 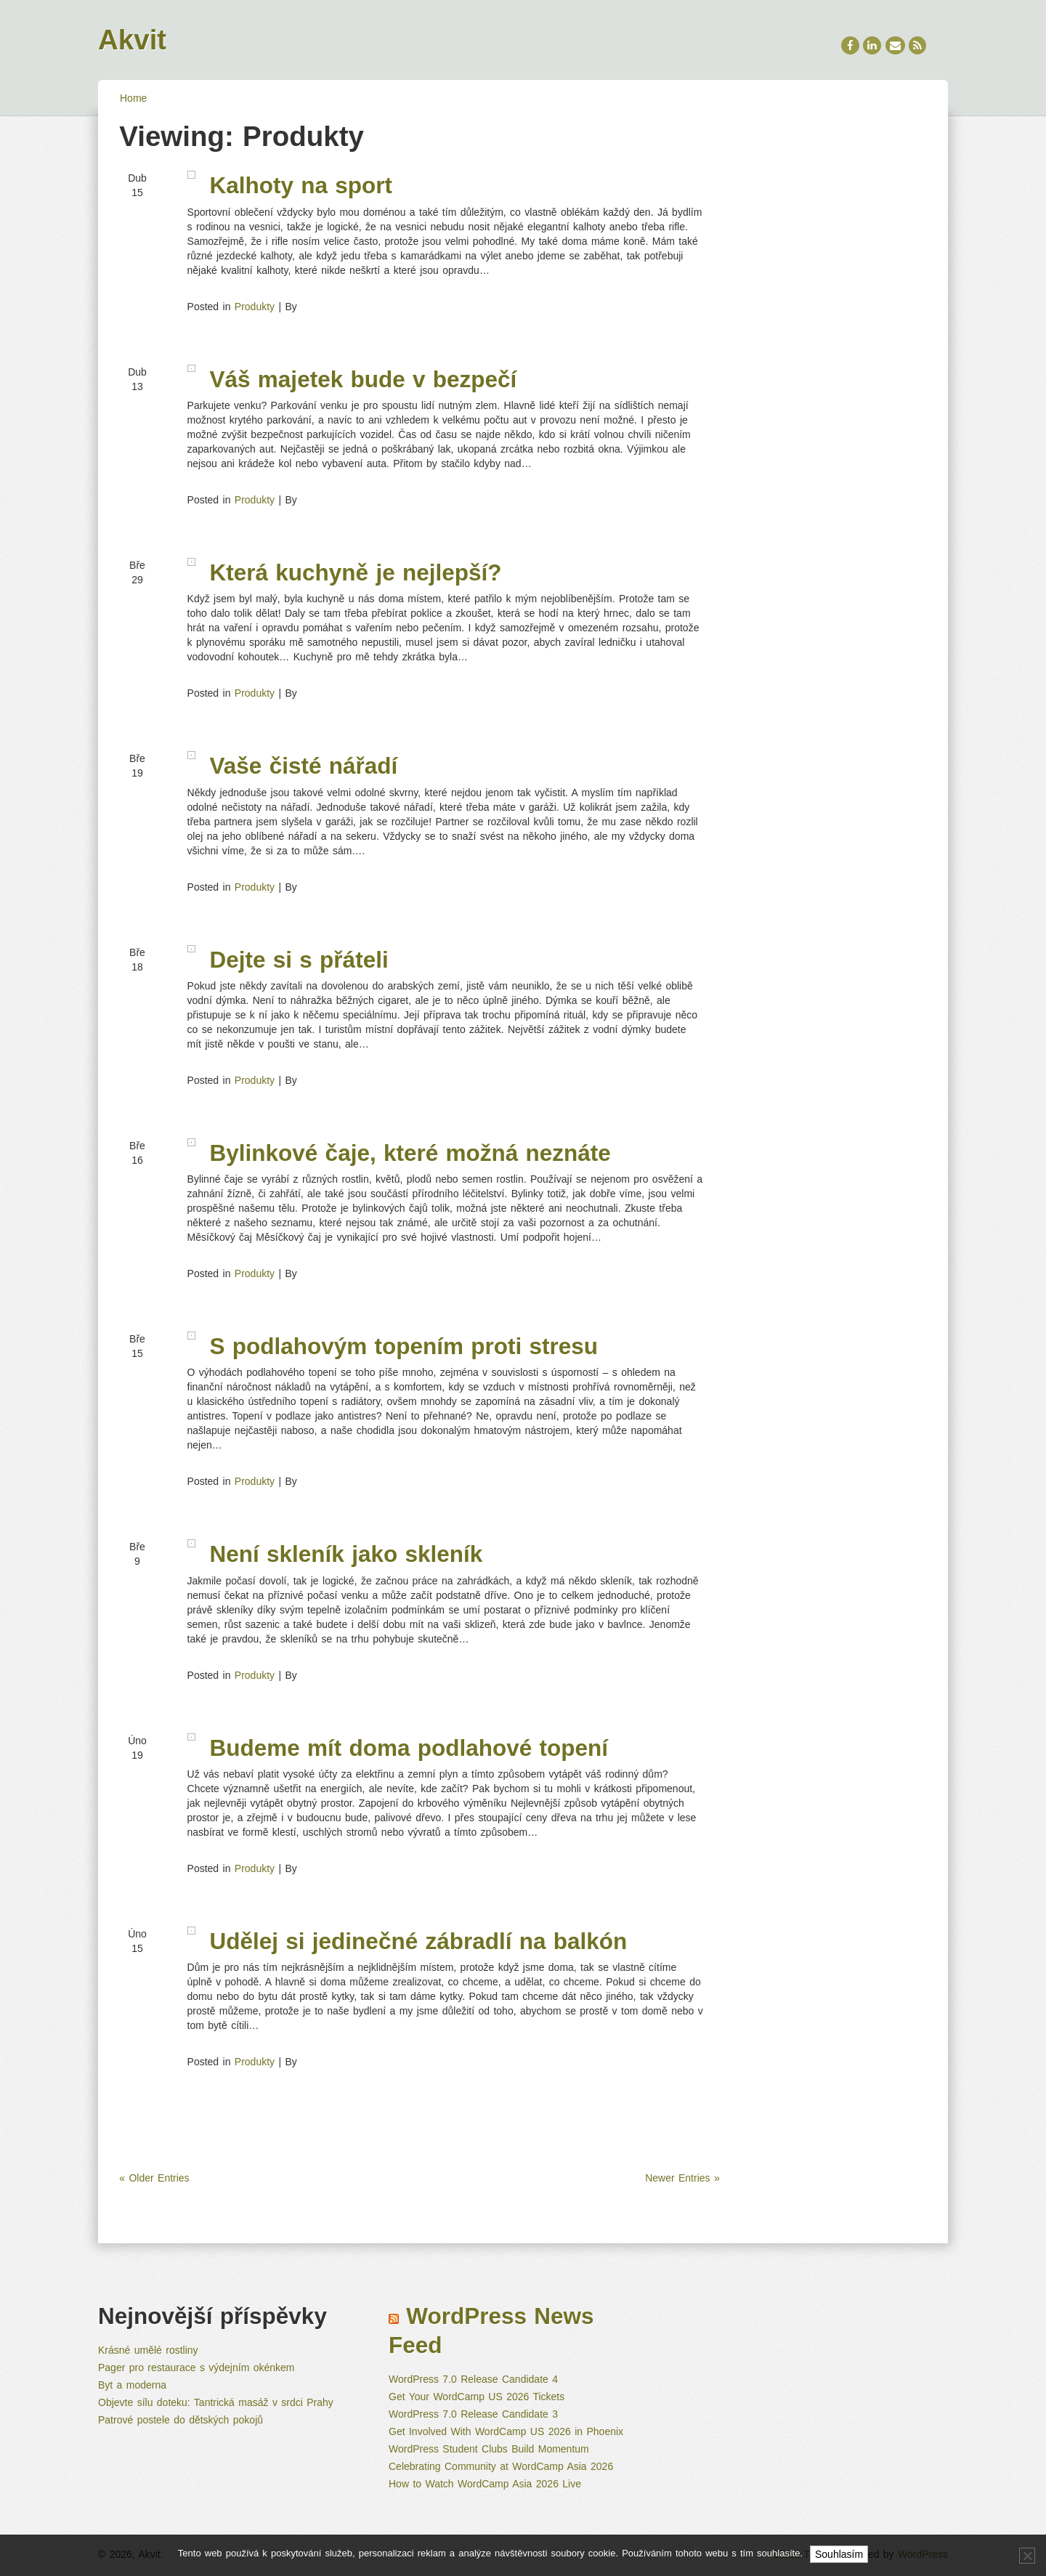 I want to click on Byt a moderna, so click(x=132, y=2385).